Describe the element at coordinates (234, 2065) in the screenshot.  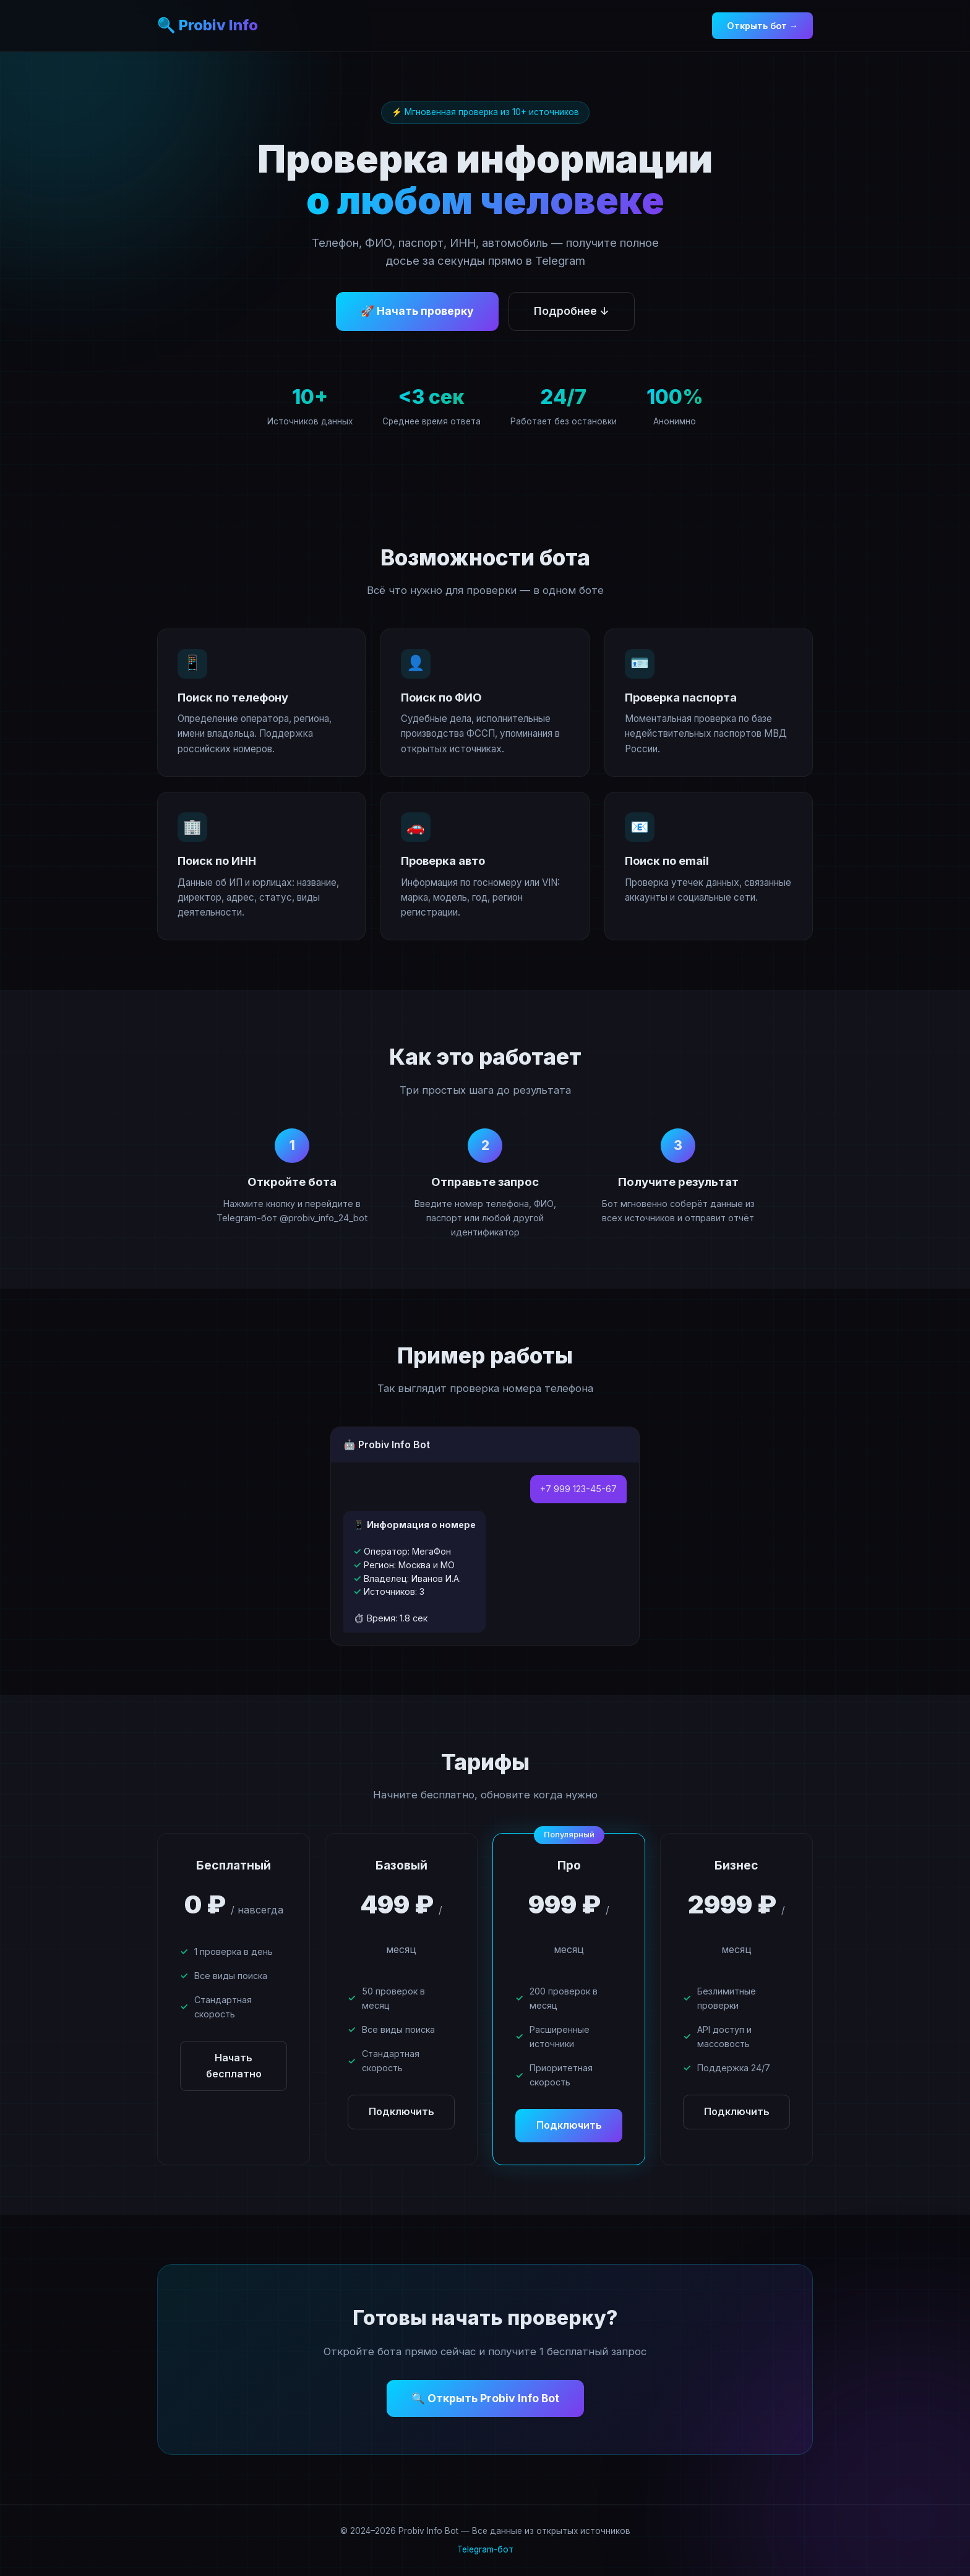
I see `Начать бесплатно` at that location.